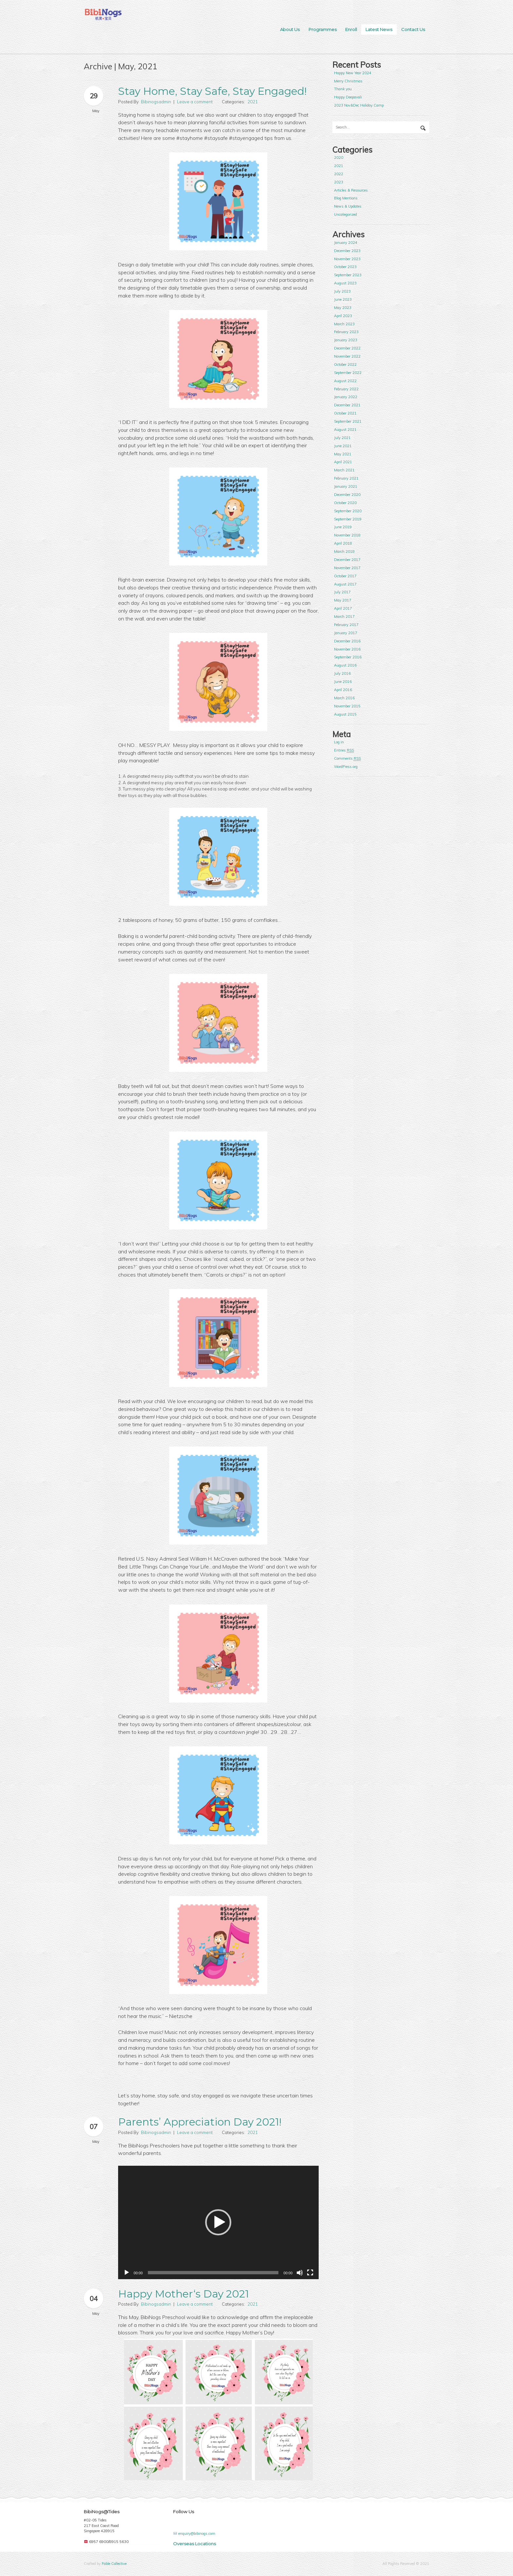 This screenshot has height=2576, width=513. I want to click on July 2017, so click(342, 592).